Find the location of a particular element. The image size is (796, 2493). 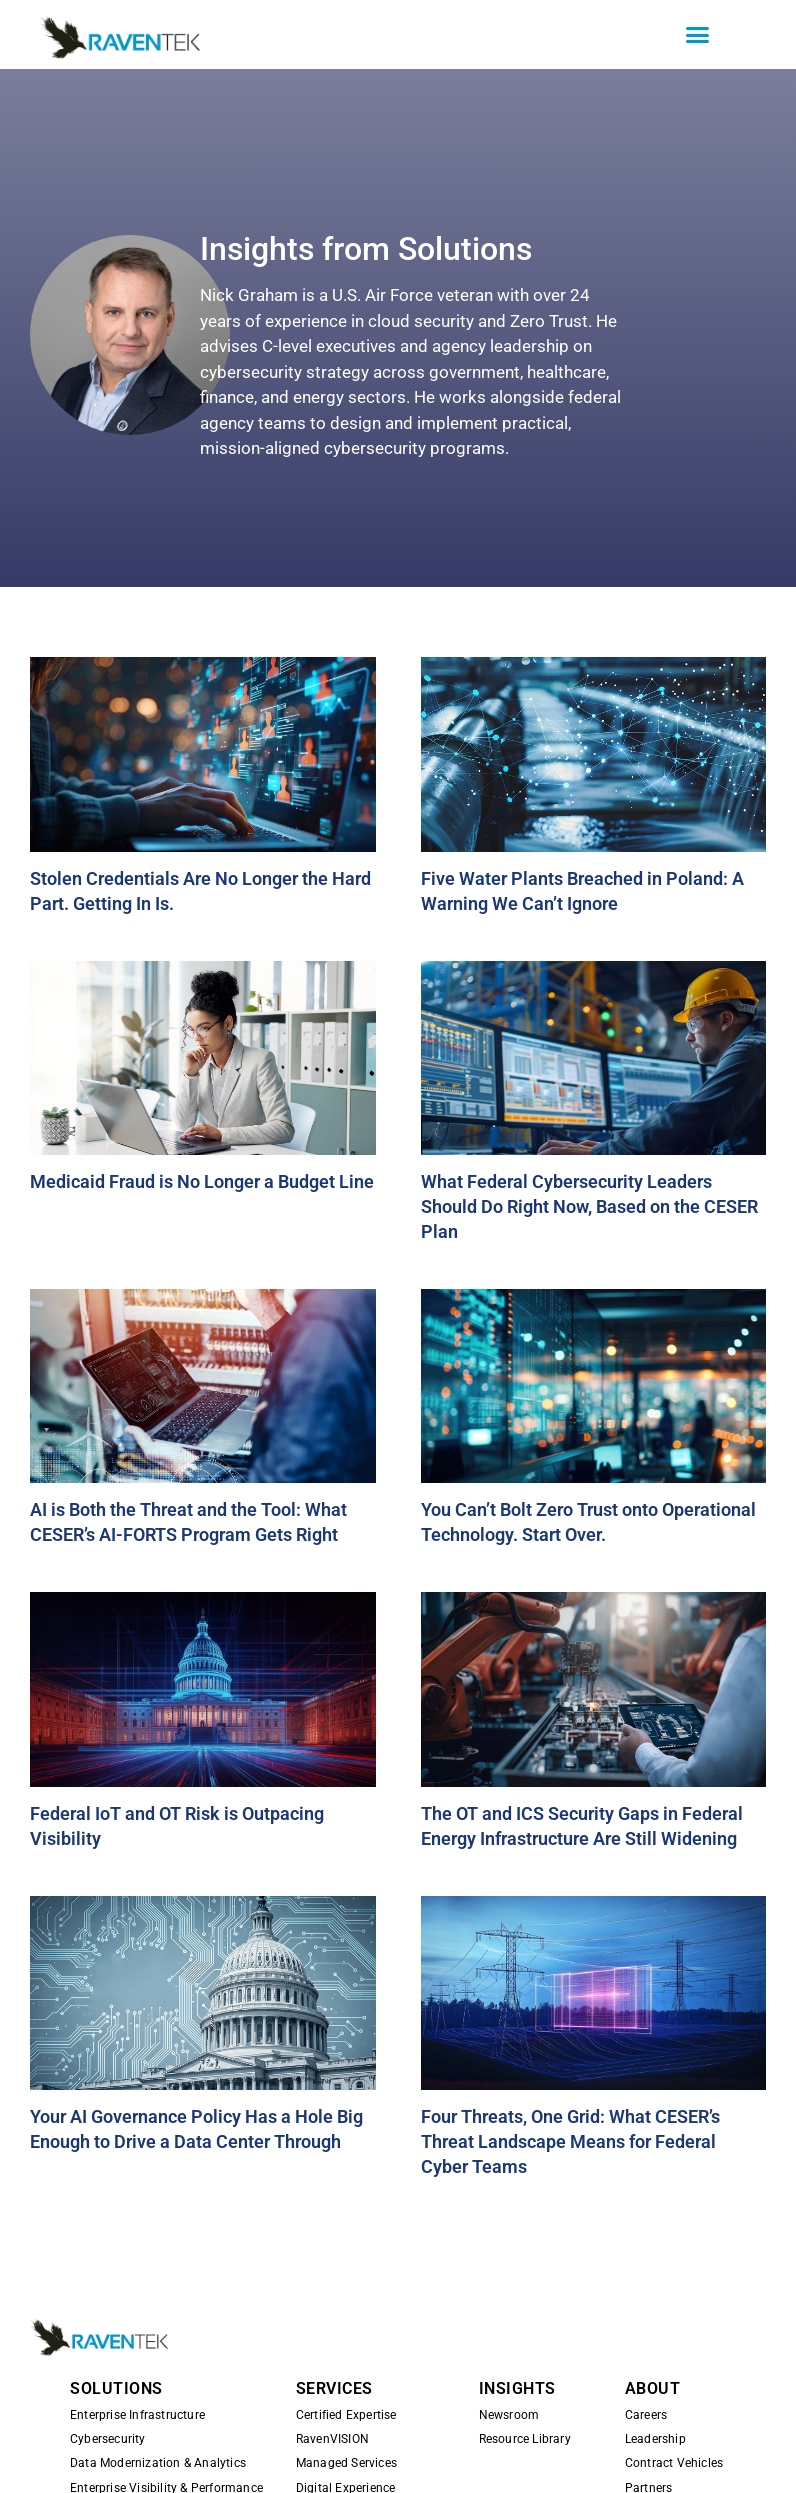

Resource Library is located at coordinates (525, 2439).